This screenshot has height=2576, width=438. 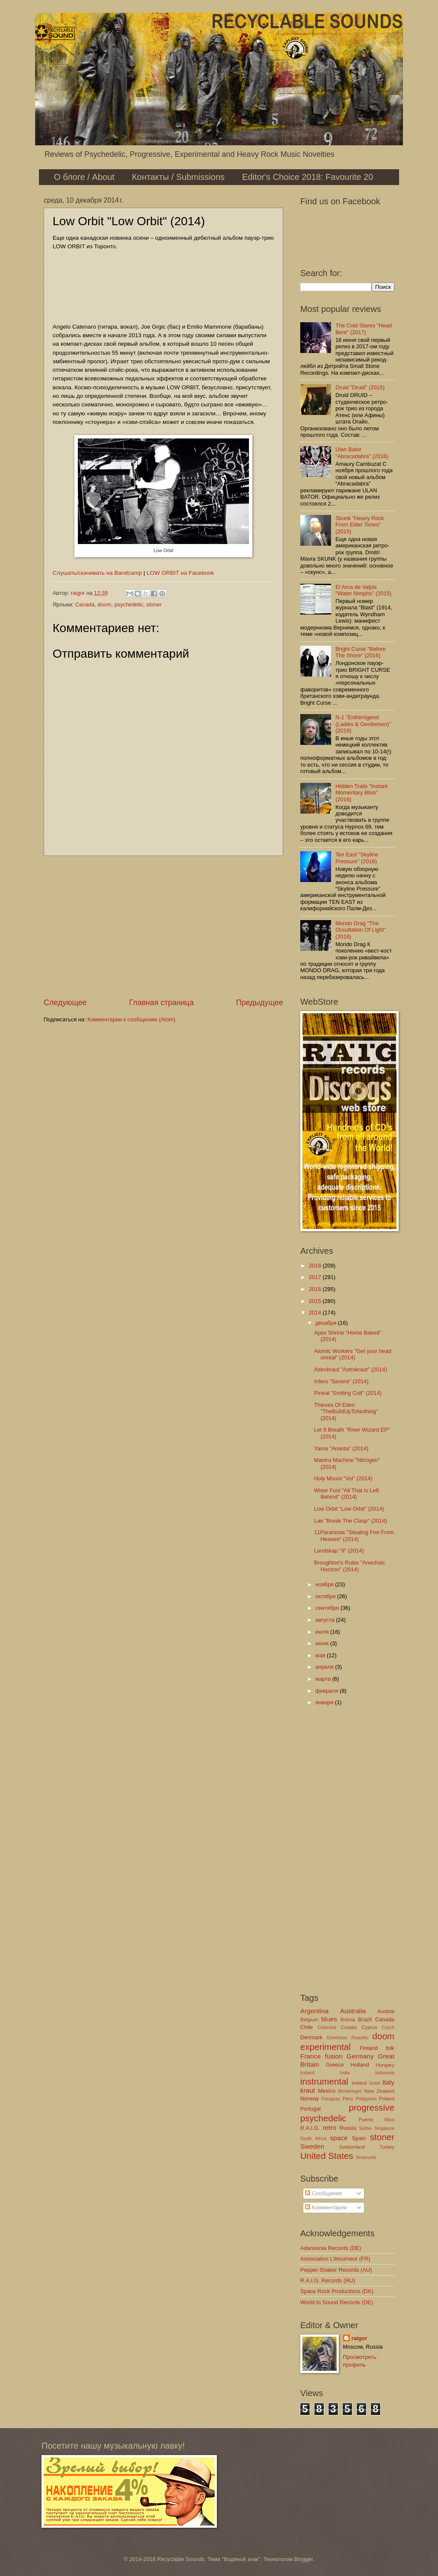 What do you see at coordinates (365, 2128) in the screenshot?
I see `Serbia` at bounding box center [365, 2128].